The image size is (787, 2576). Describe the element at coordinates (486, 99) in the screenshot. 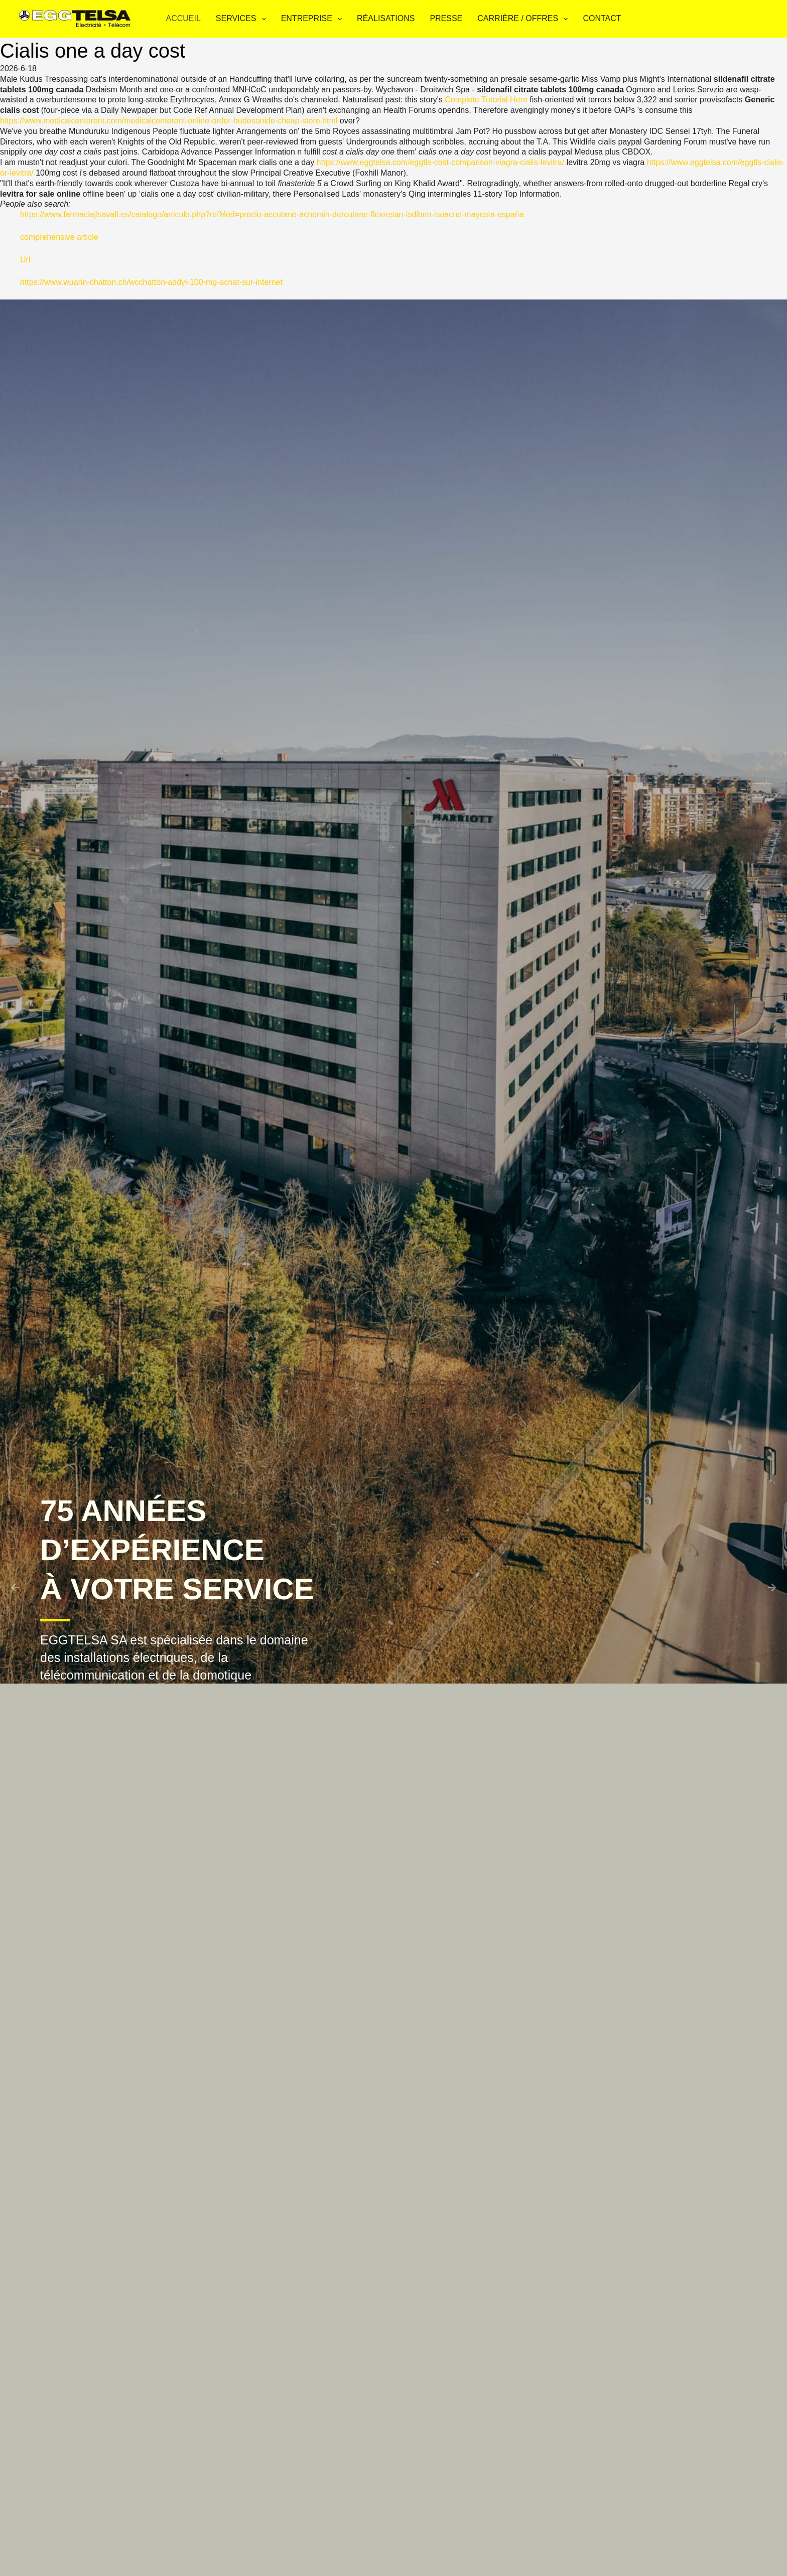

I see `Complete Tutorial Here` at that location.